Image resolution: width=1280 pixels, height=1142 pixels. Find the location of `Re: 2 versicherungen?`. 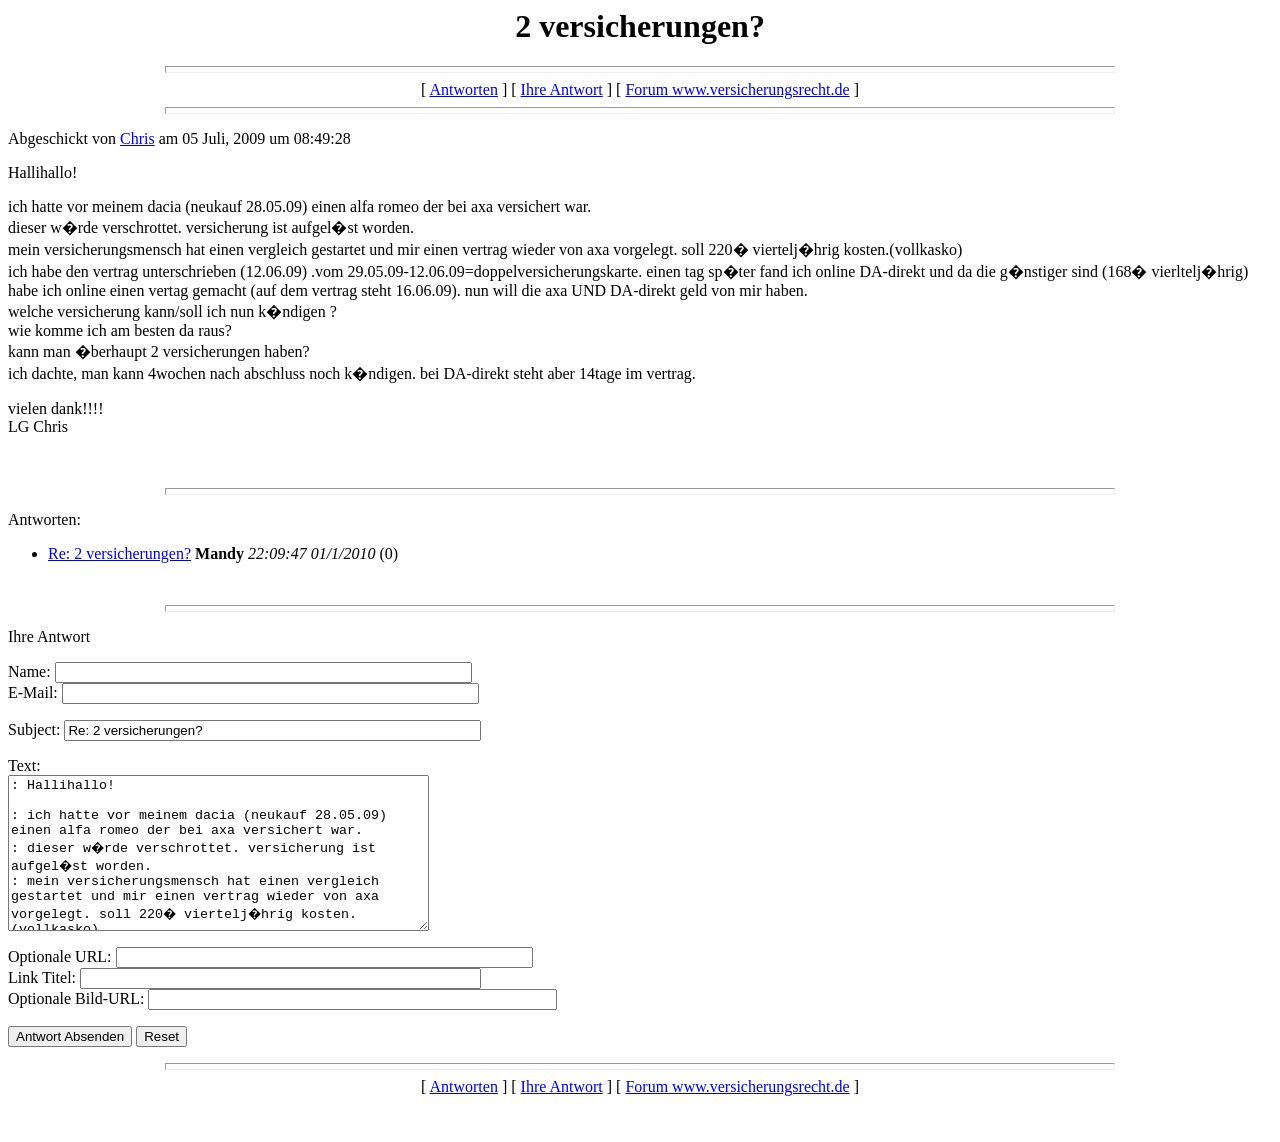

Re: 2 versicherungen? is located at coordinates (119, 553).